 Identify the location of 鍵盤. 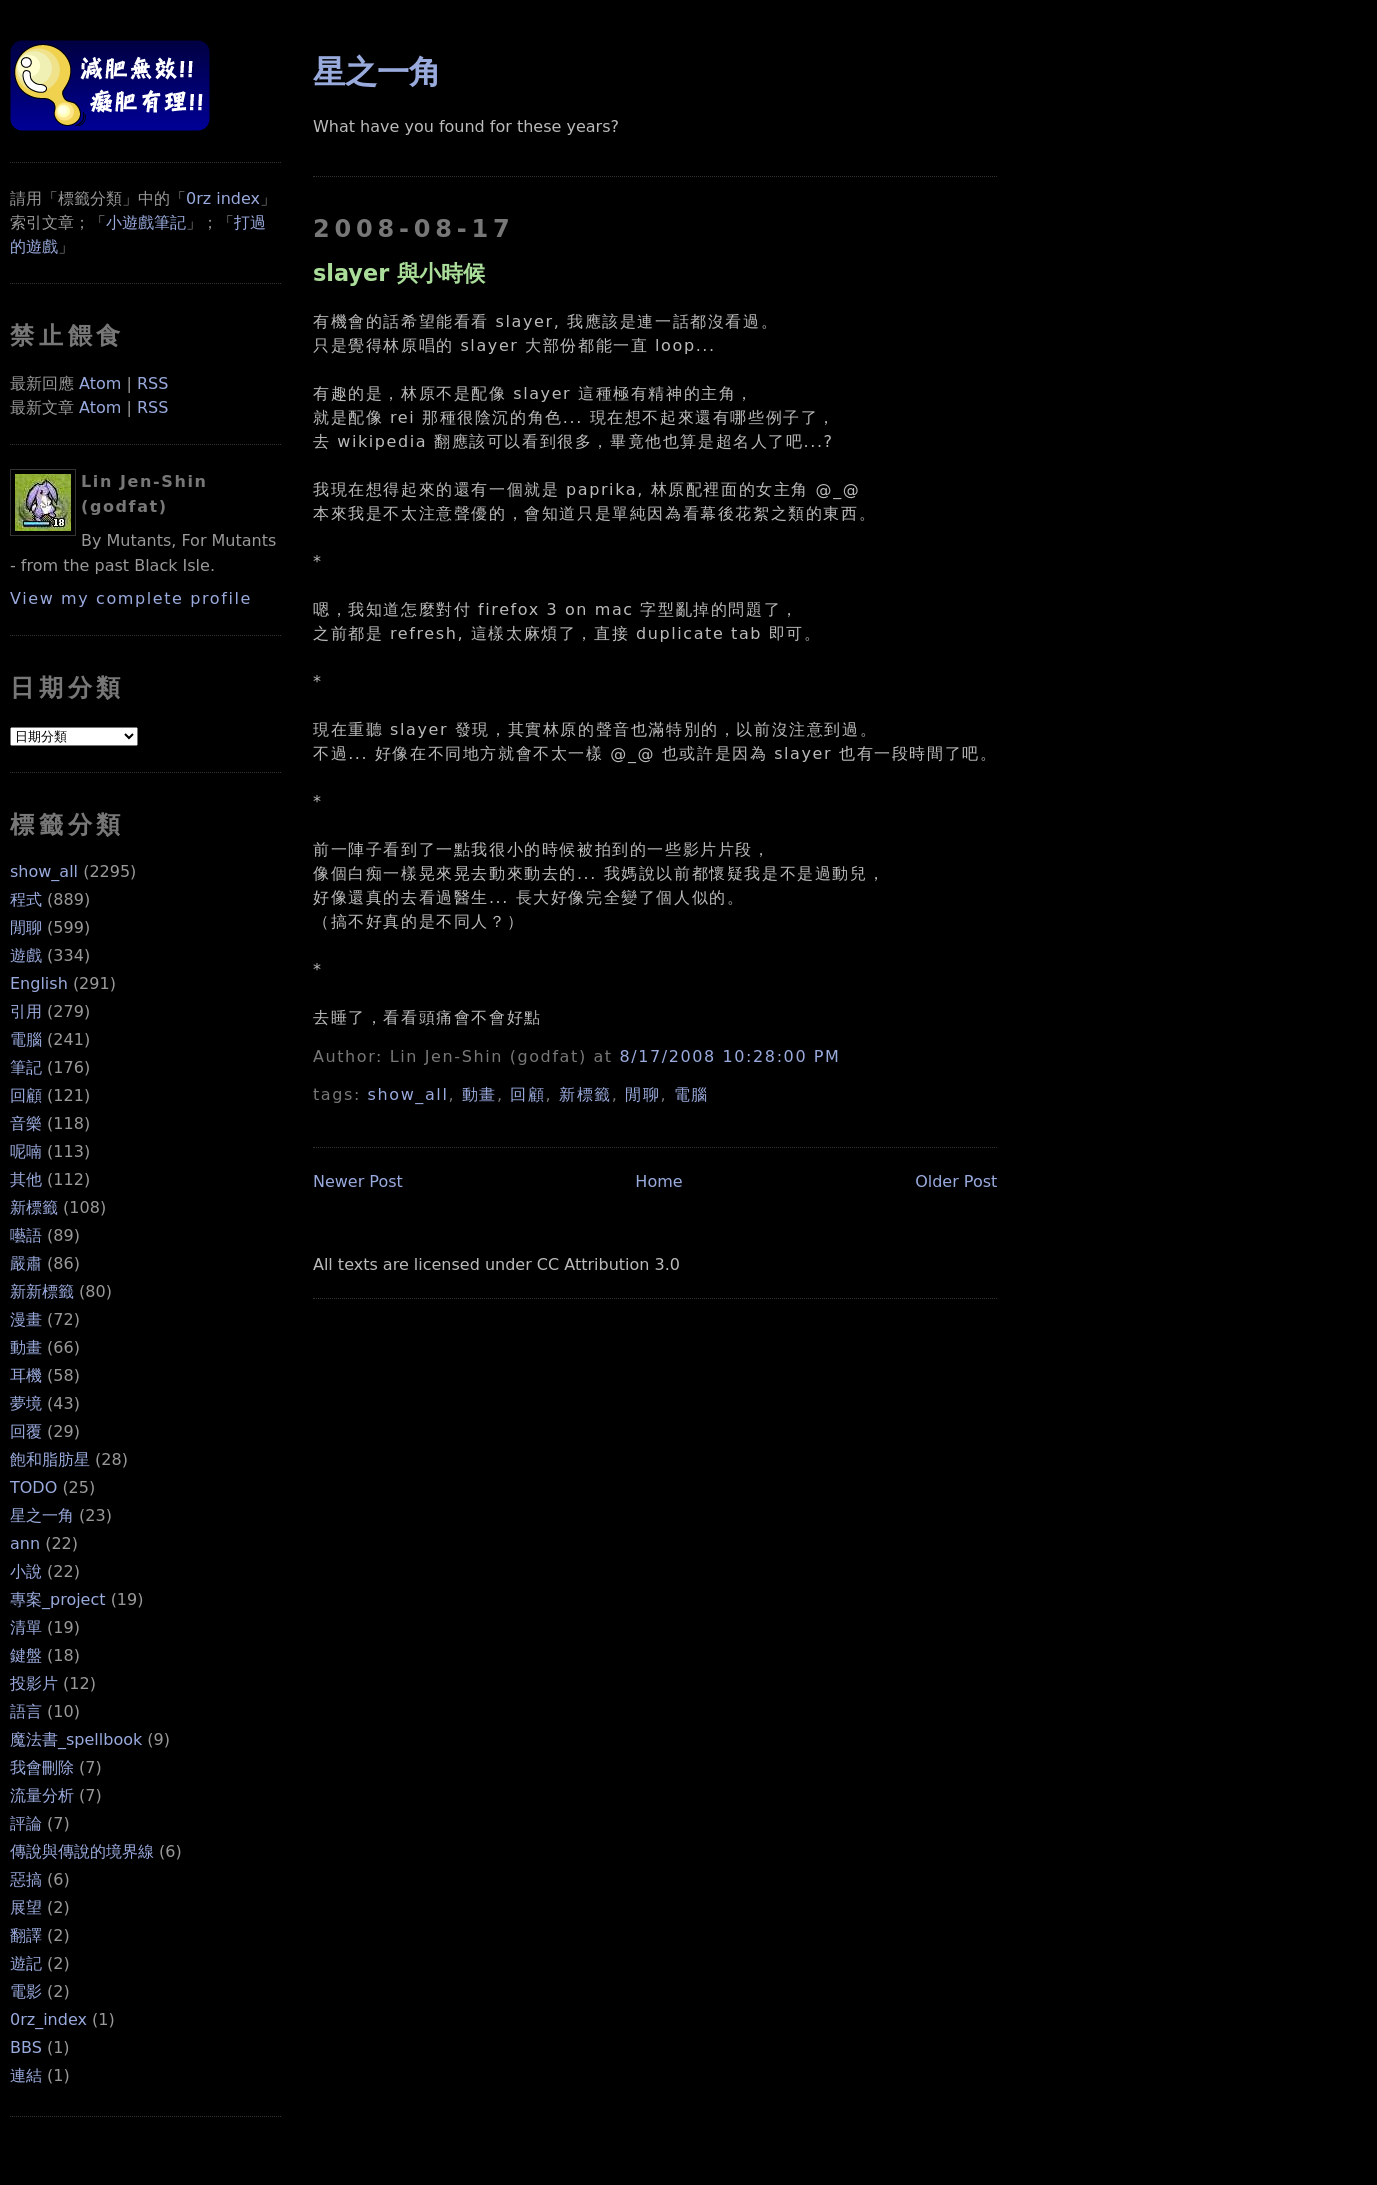
(26, 1655).